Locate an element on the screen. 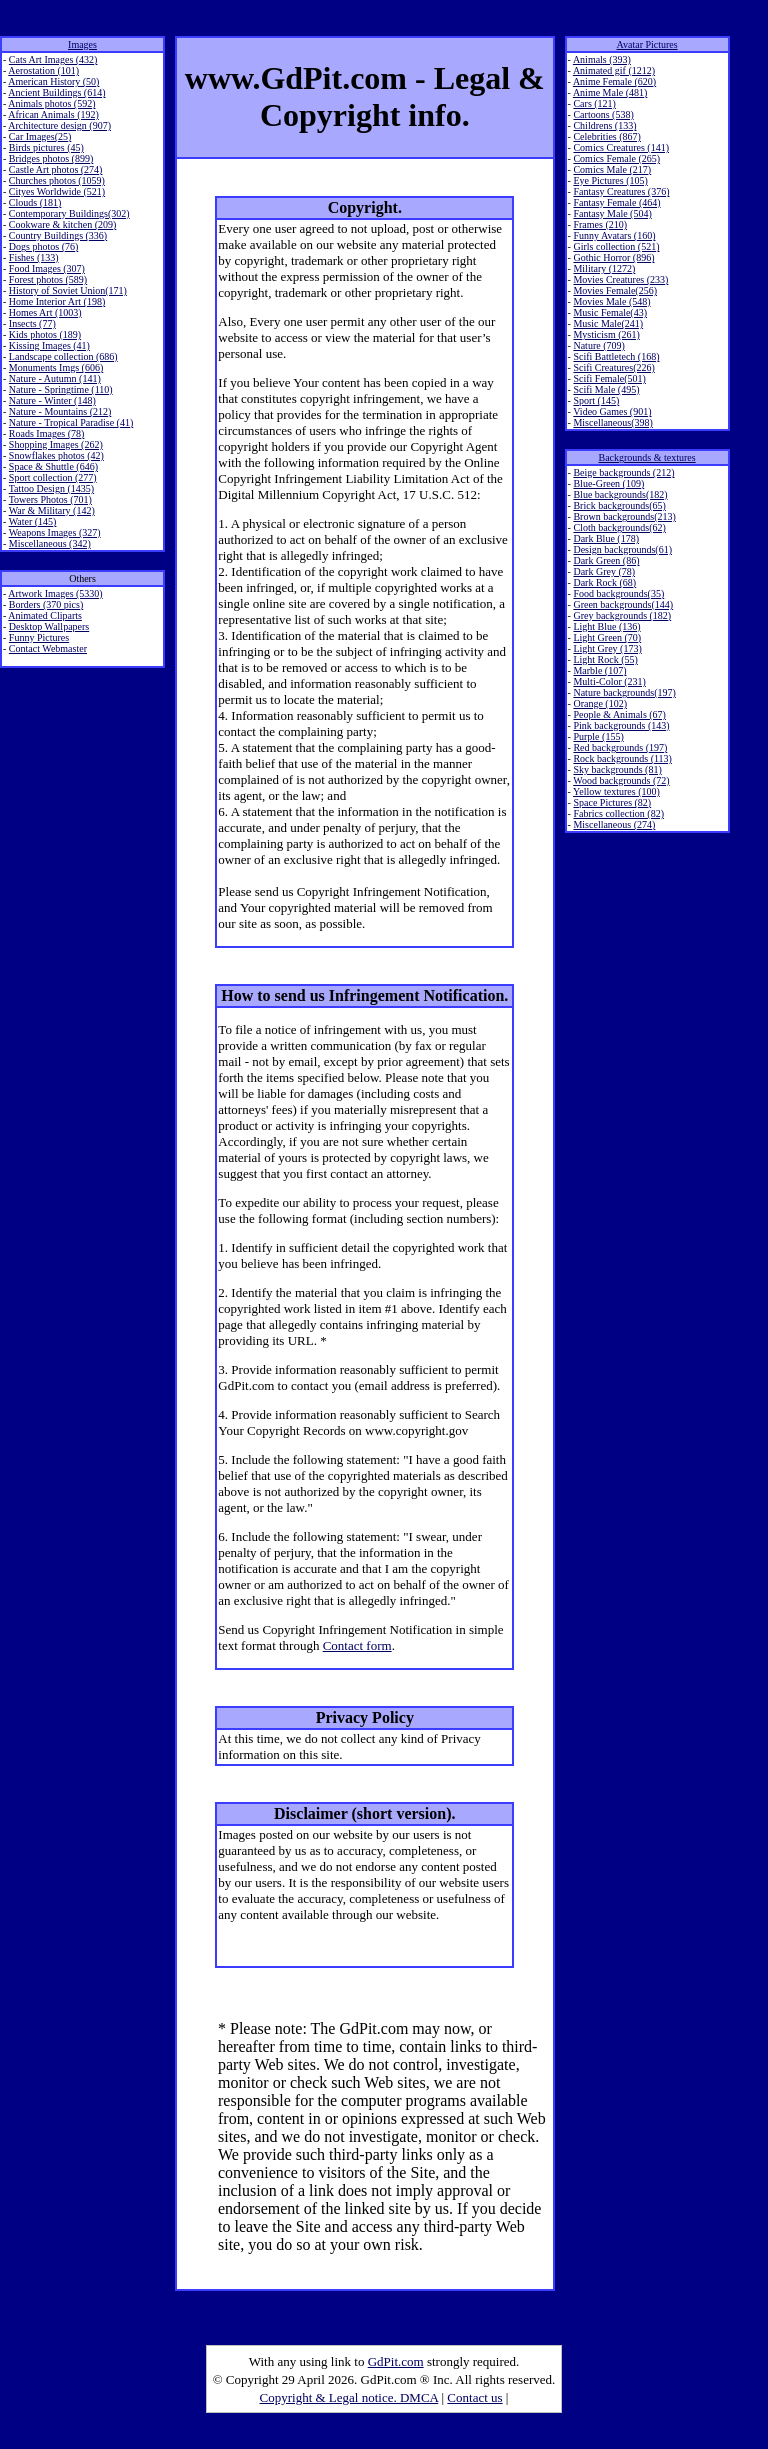 Image resolution: width=768 pixels, height=2449 pixels. Towers Photos (701) is located at coordinates (50, 499).